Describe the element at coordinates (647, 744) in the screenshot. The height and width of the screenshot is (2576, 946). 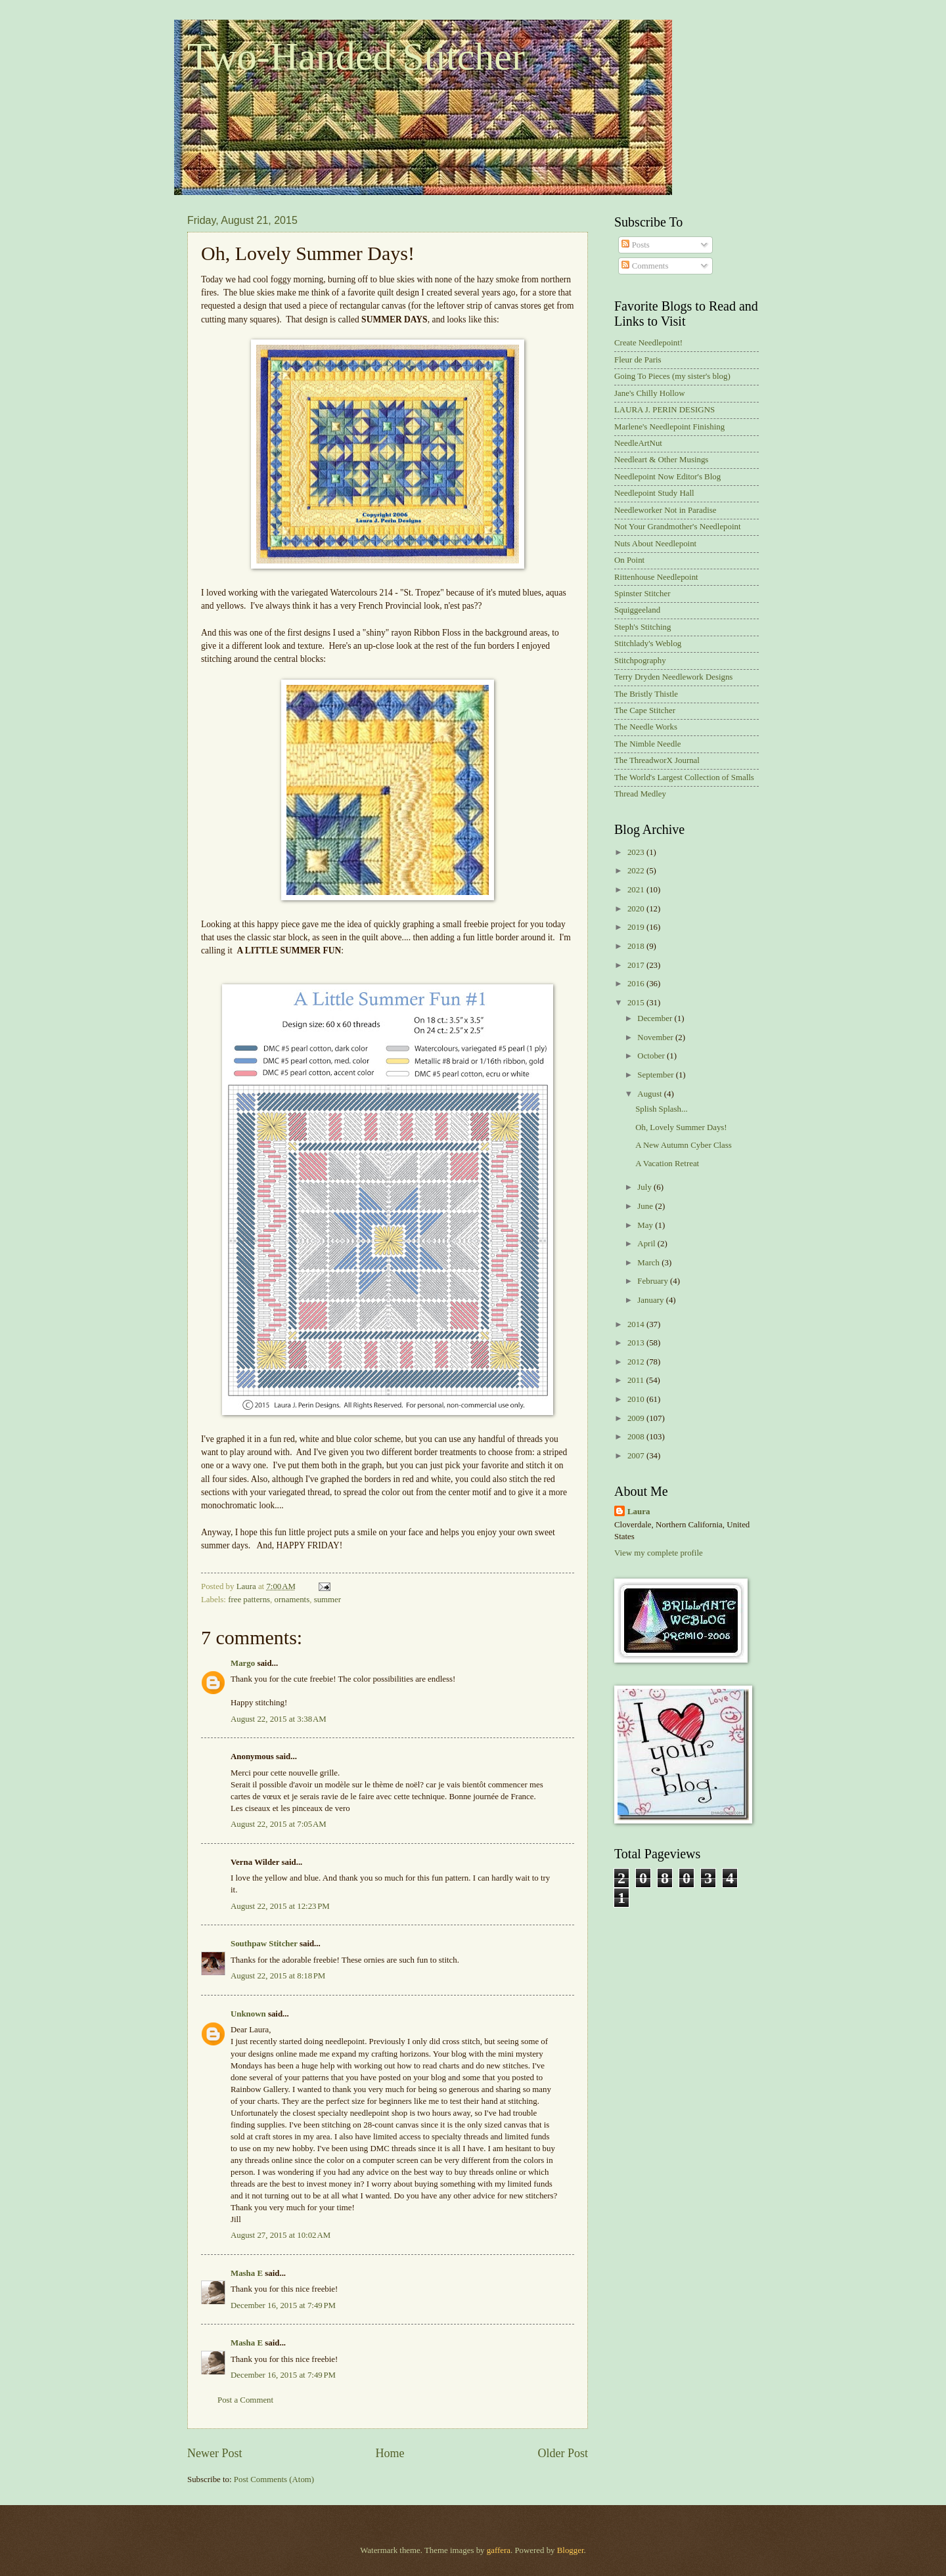
I see `The Nimble Needle` at that location.